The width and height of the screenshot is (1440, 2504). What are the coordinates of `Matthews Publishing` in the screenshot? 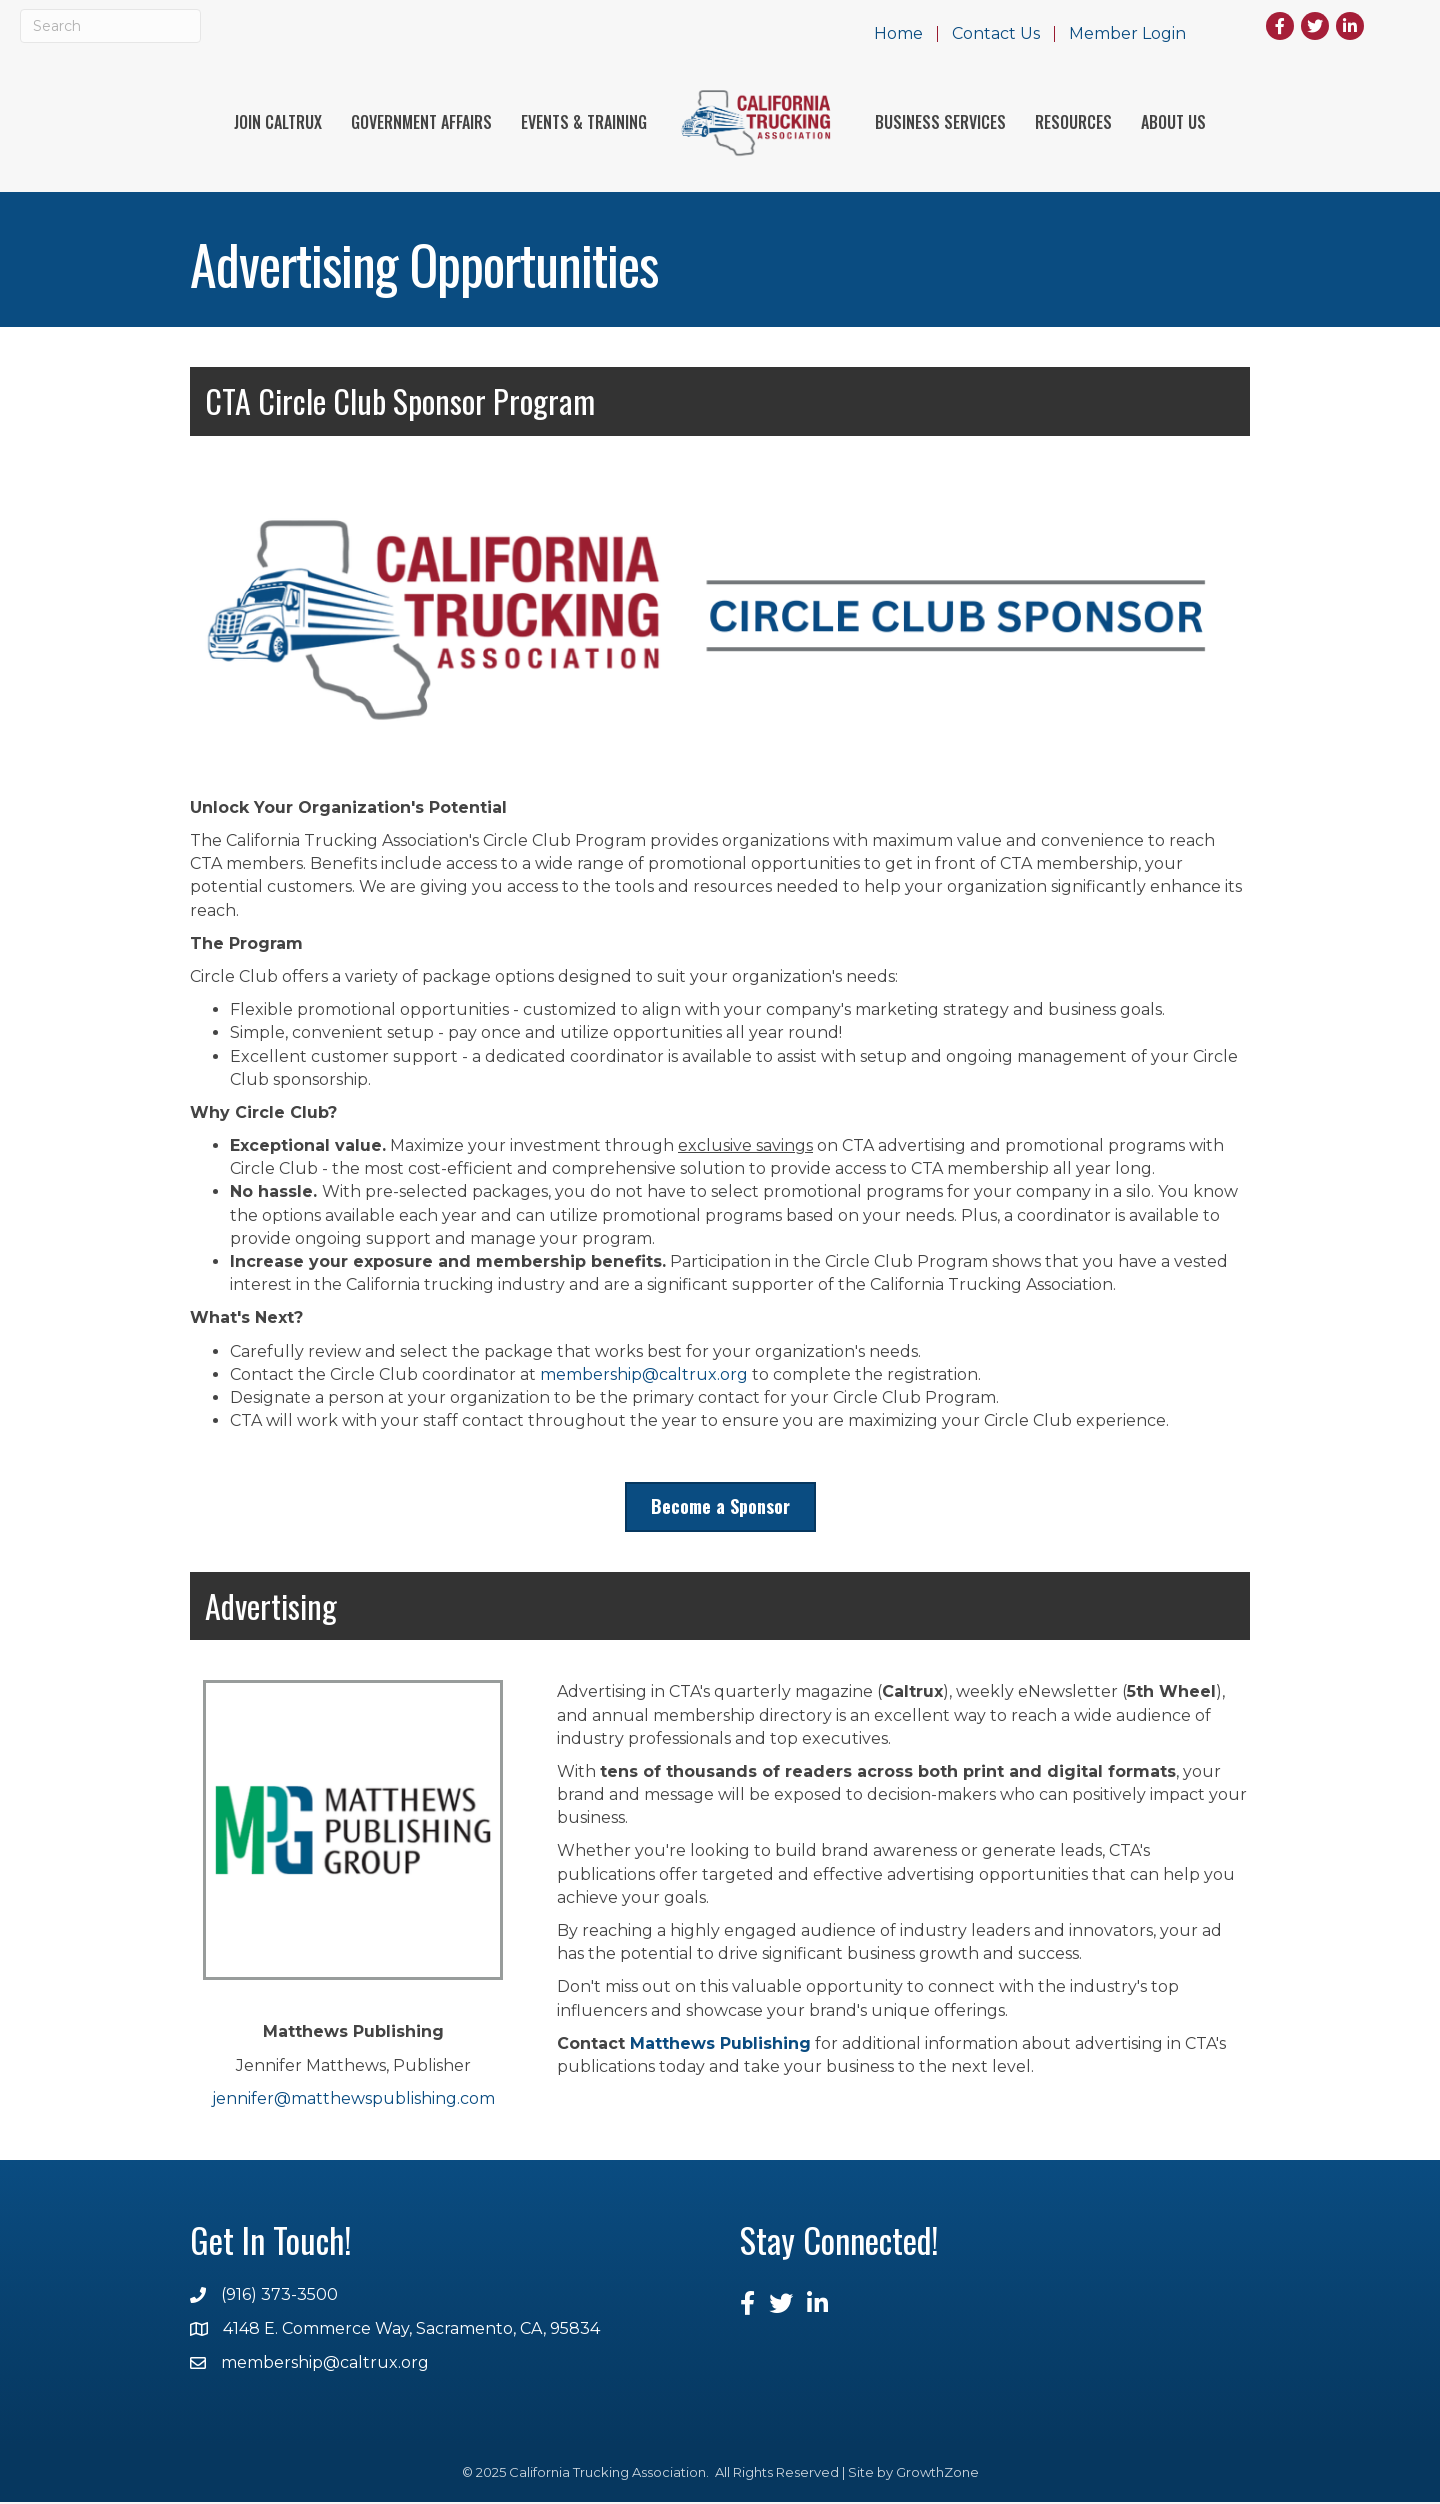 It's located at (720, 2045).